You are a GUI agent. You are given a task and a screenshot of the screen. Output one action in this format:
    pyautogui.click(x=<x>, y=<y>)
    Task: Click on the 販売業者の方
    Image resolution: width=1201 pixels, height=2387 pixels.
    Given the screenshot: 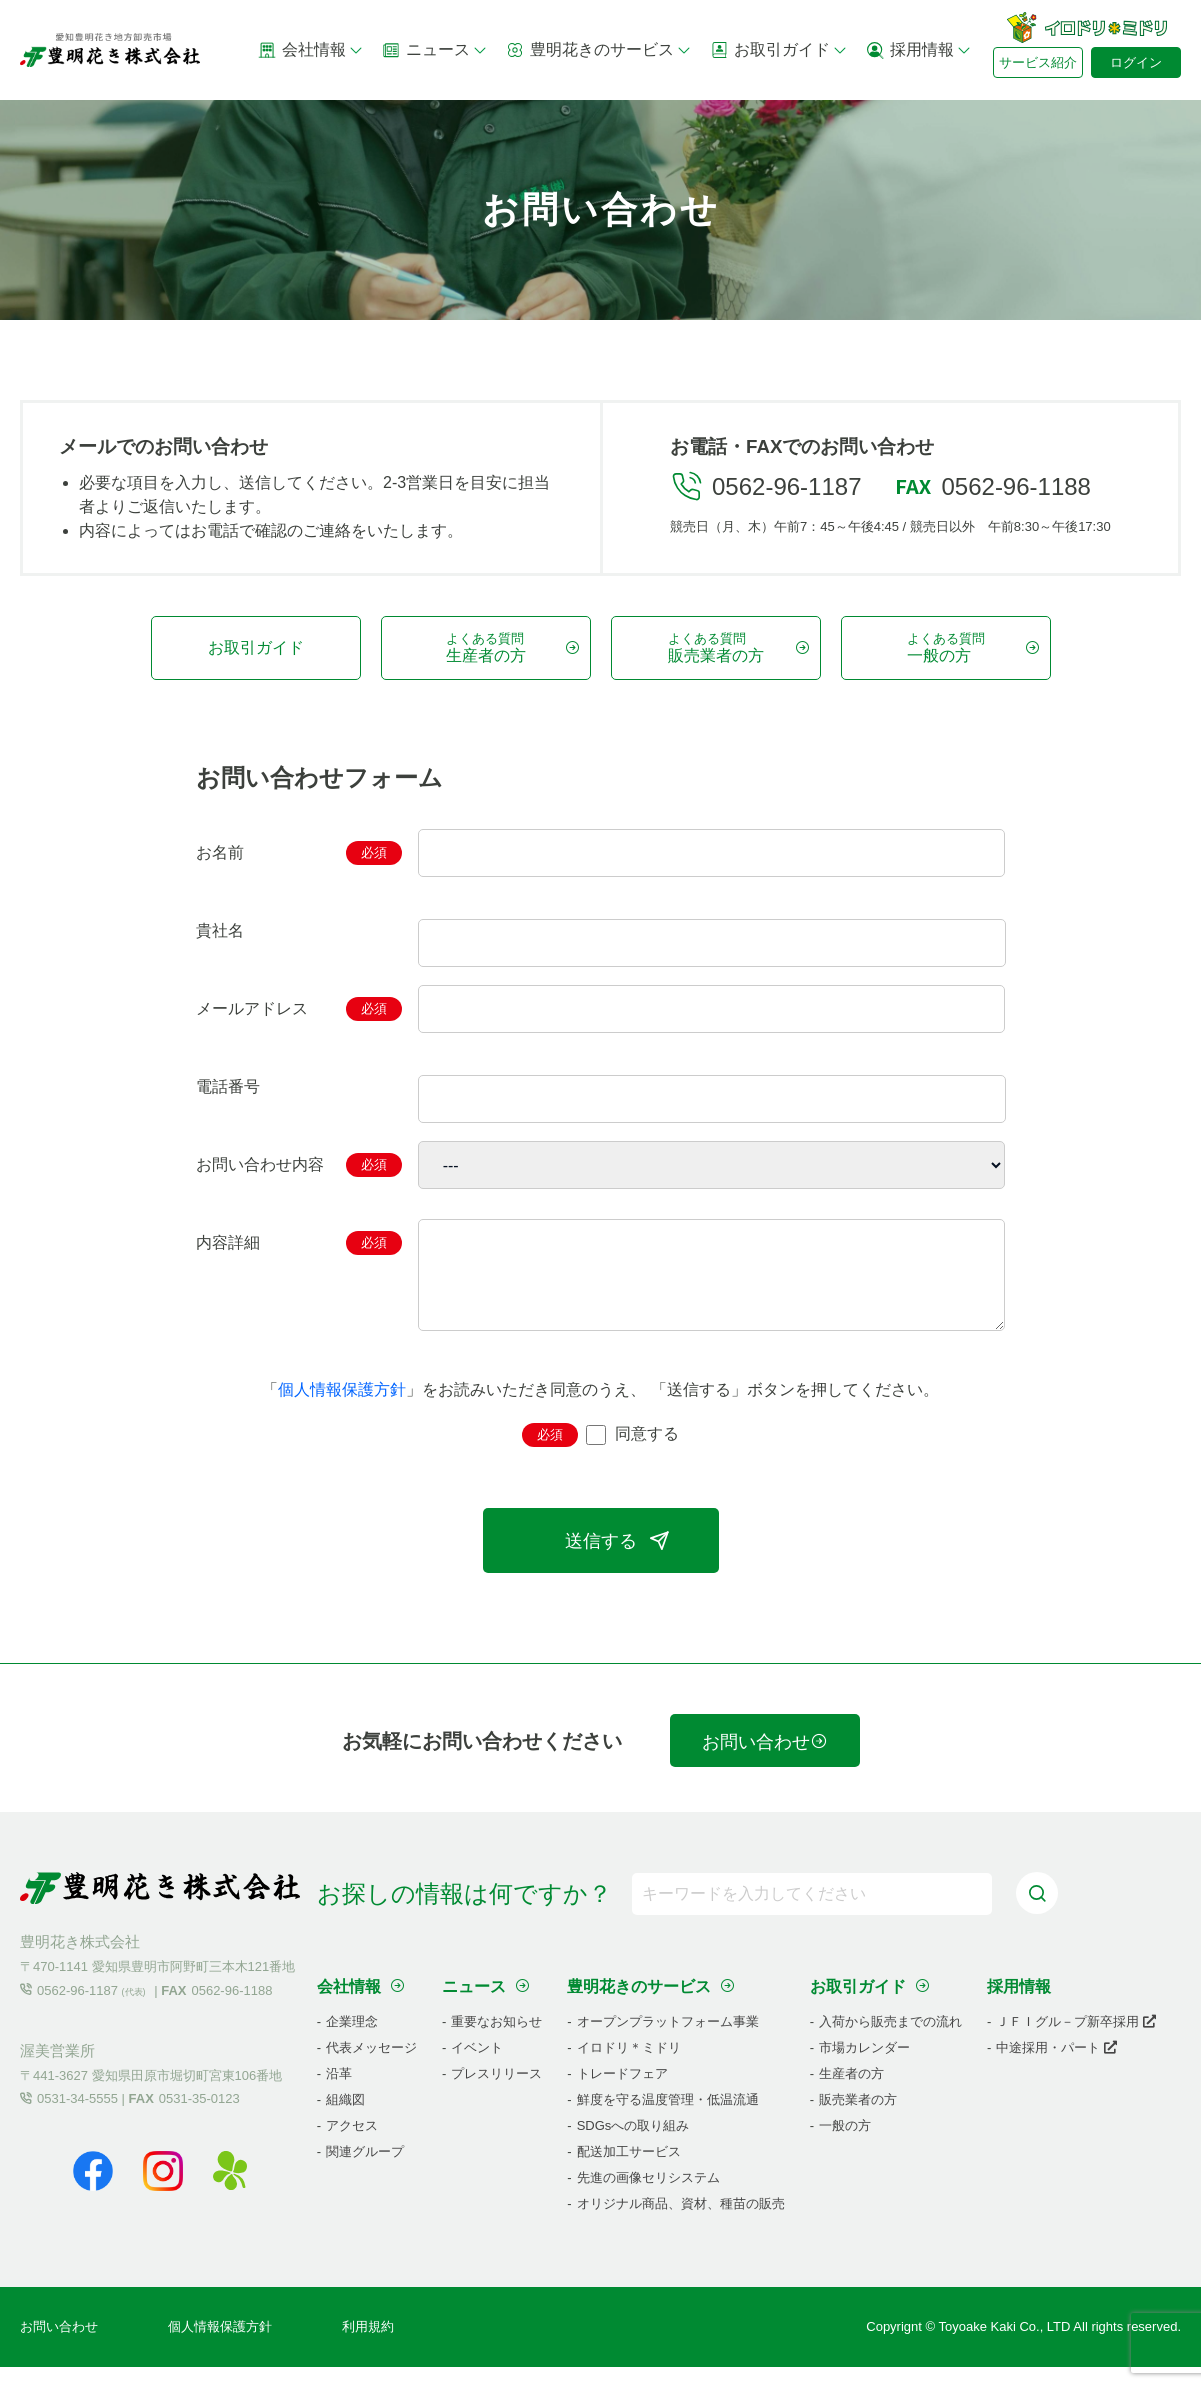 What is the action you would take?
    pyautogui.click(x=858, y=2119)
    